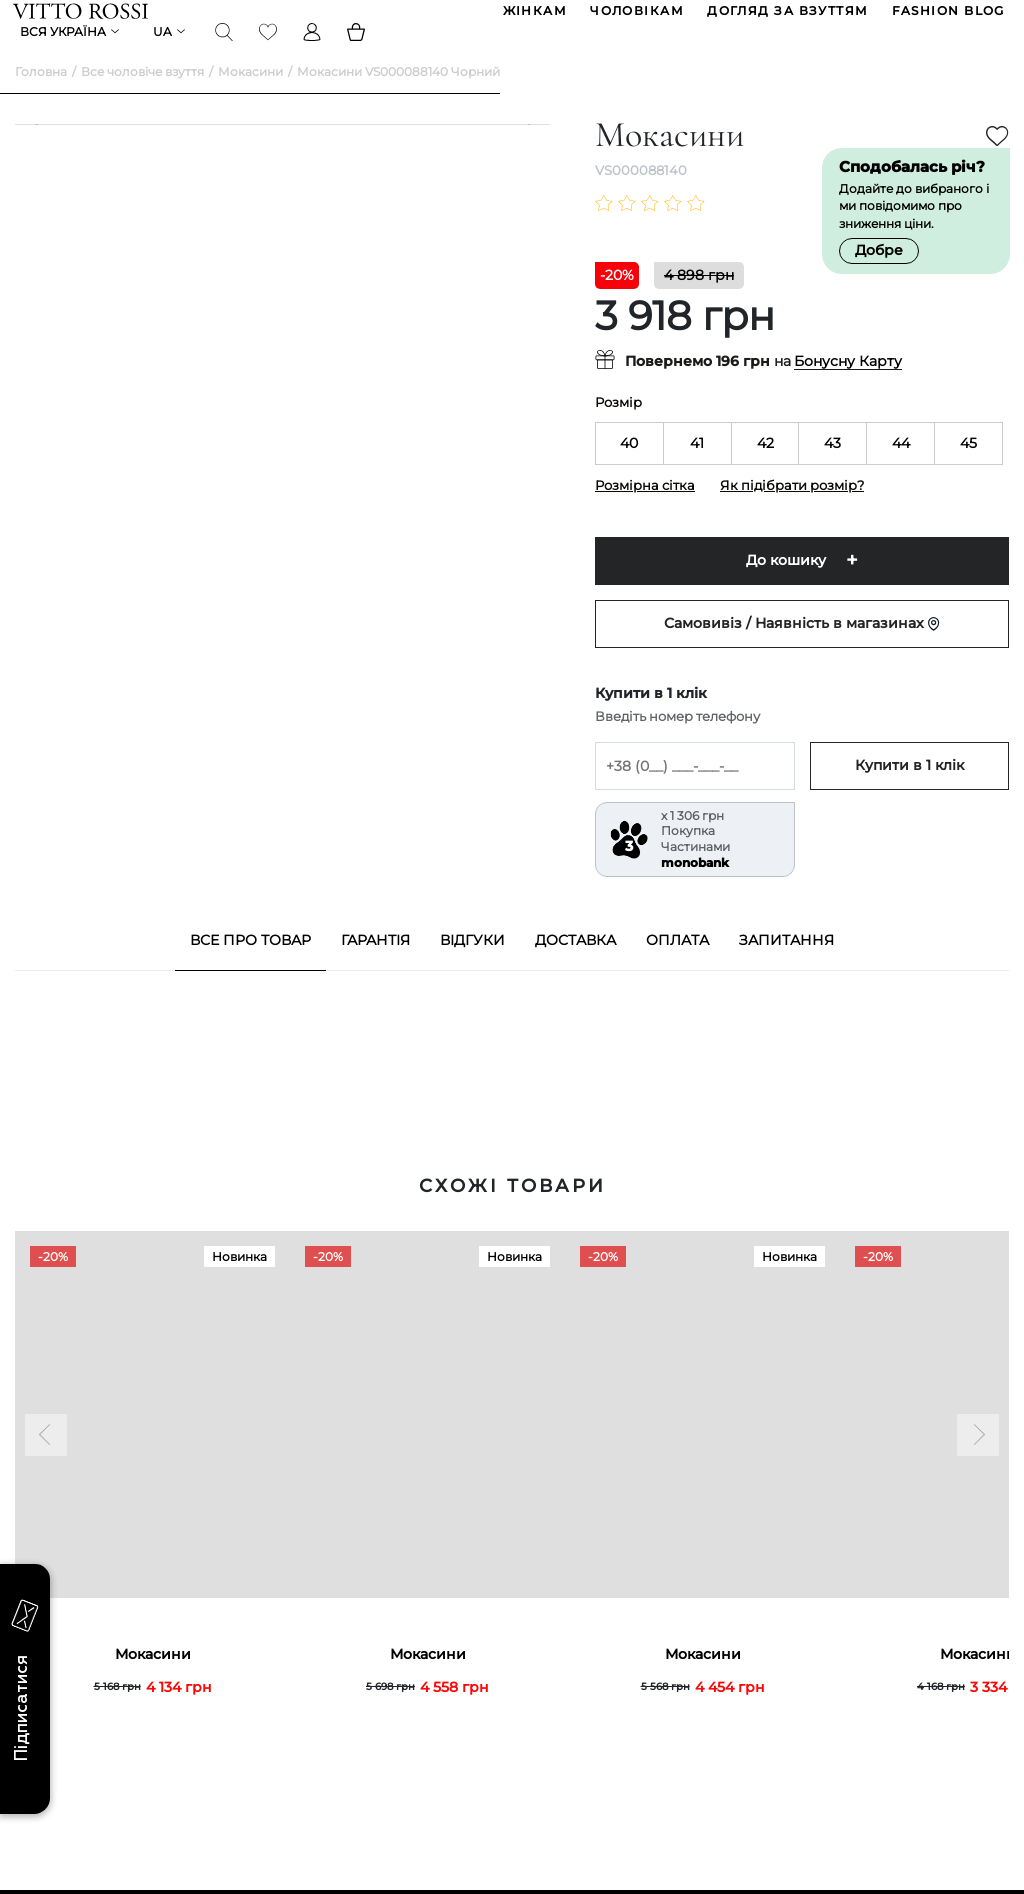  I want to click on ЖІНКАМ, so click(533, 18).